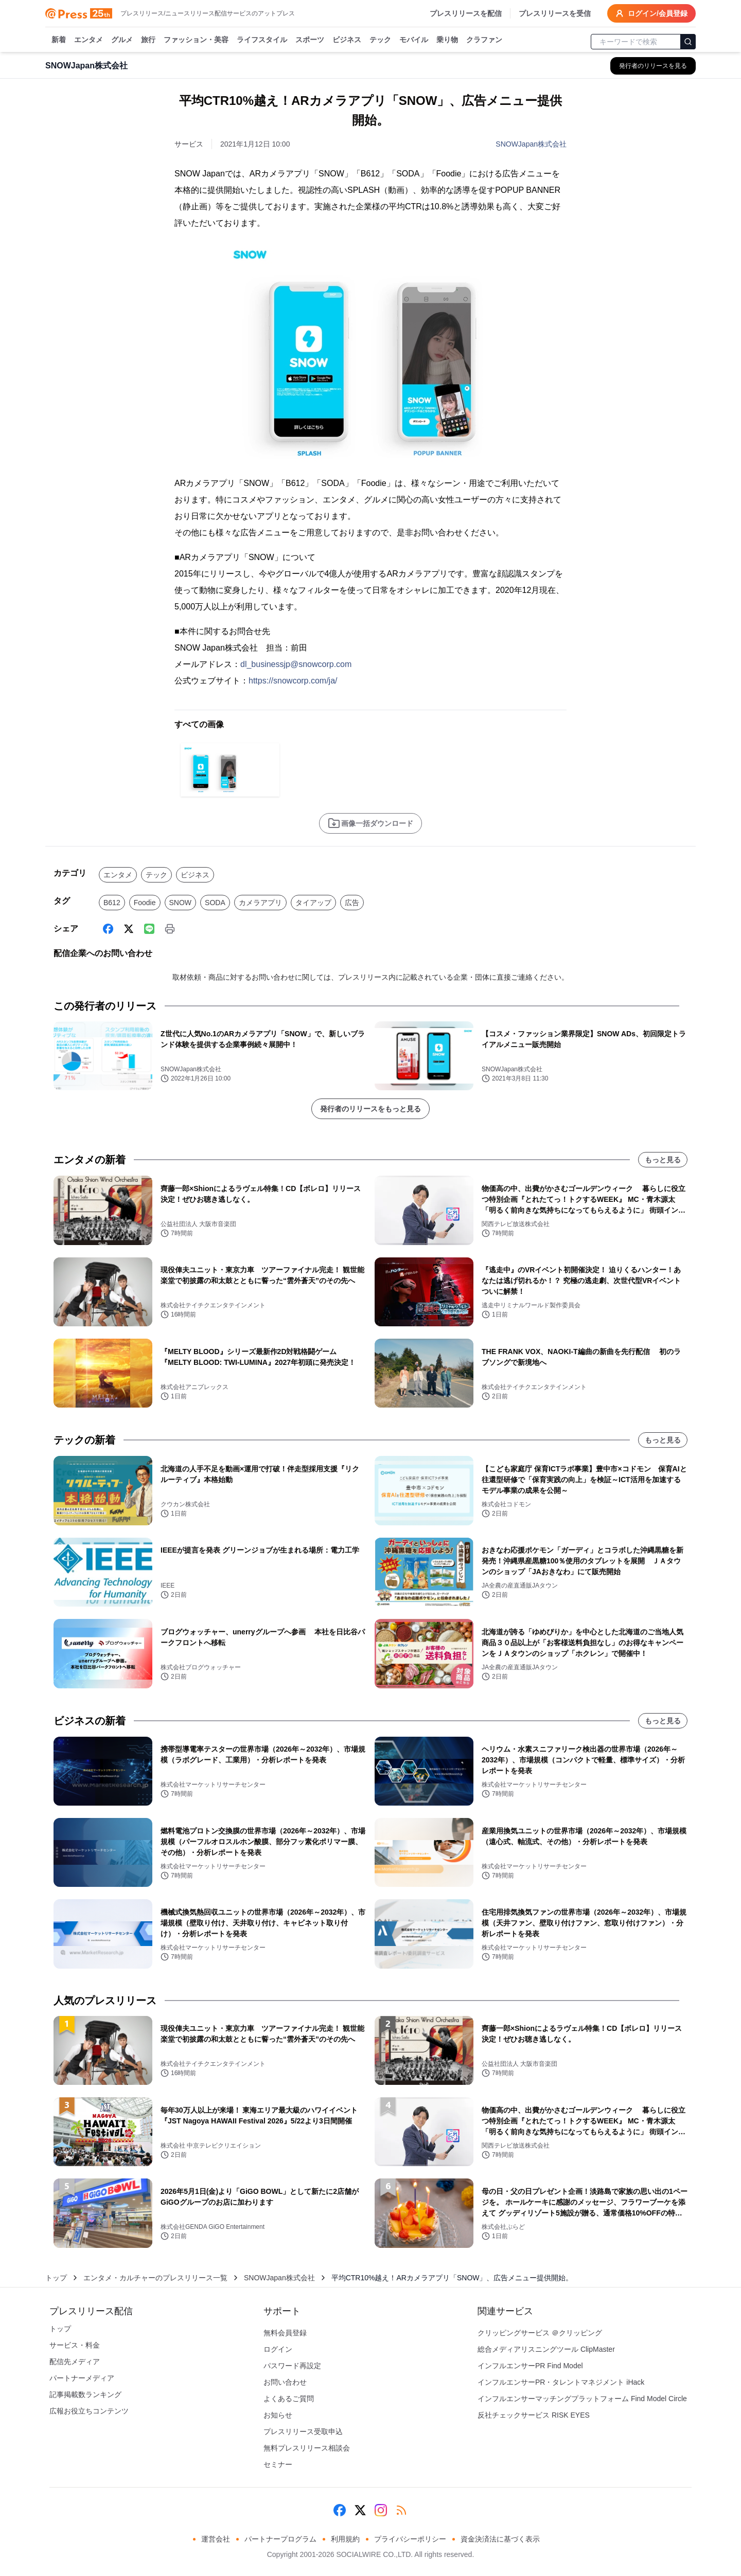 Image resolution: width=741 pixels, height=2576 pixels. Describe the element at coordinates (215, 902) in the screenshot. I see `SODA` at that location.